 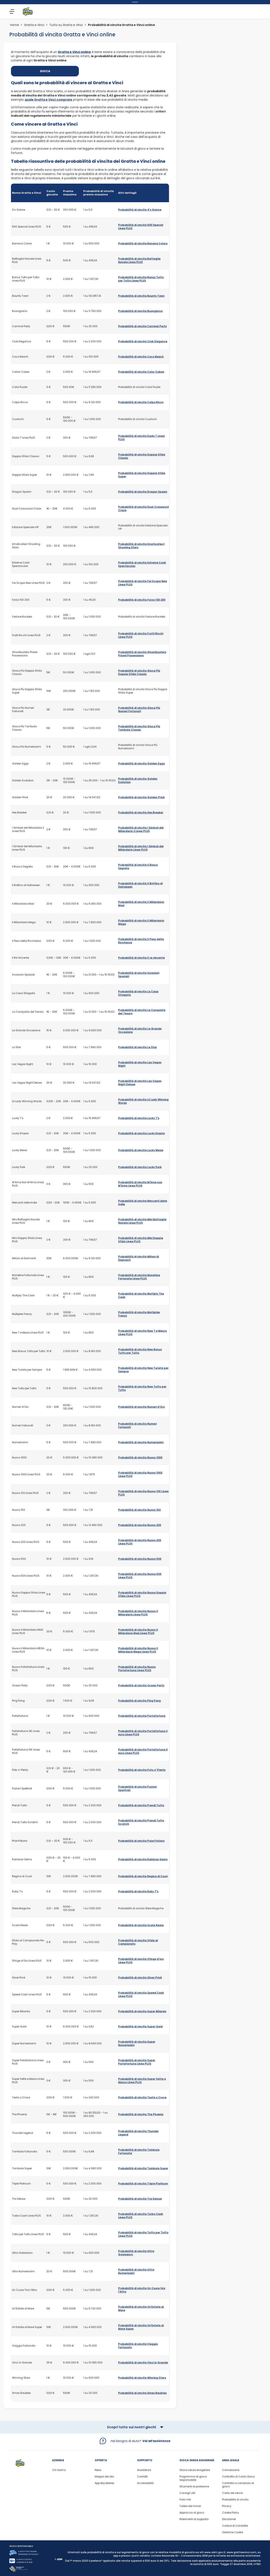 I want to click on Probabilità di vincita Lil Lady Winning Words, so click(x=143, y=1101).